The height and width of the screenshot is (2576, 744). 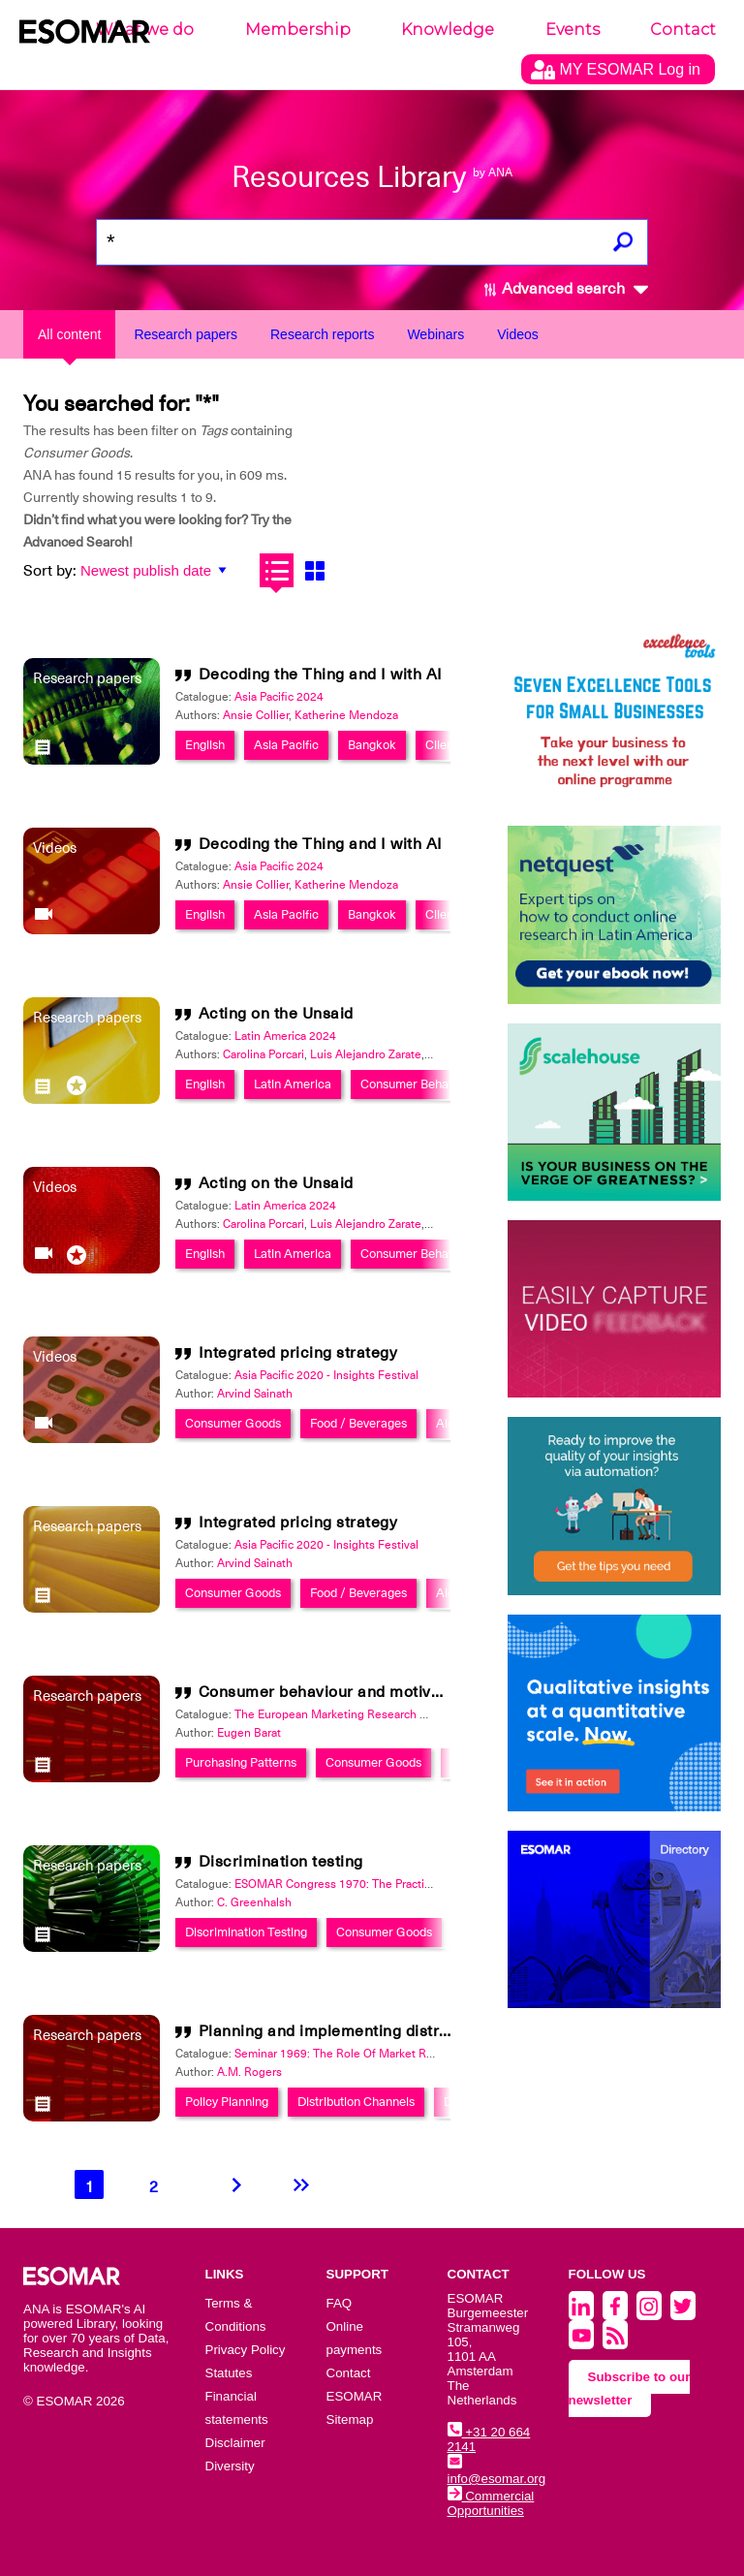 I want to click on Research papers, so click(x=185, y=334).